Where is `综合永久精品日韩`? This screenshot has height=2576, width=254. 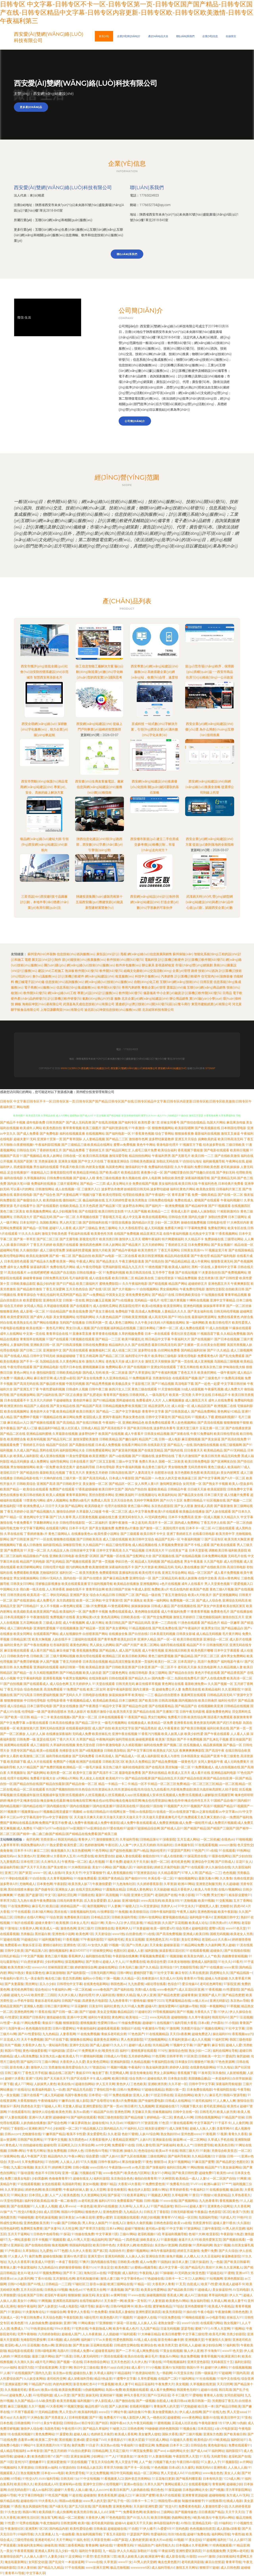 综合永久精品日韩 is located at coordinates (102, 1595).